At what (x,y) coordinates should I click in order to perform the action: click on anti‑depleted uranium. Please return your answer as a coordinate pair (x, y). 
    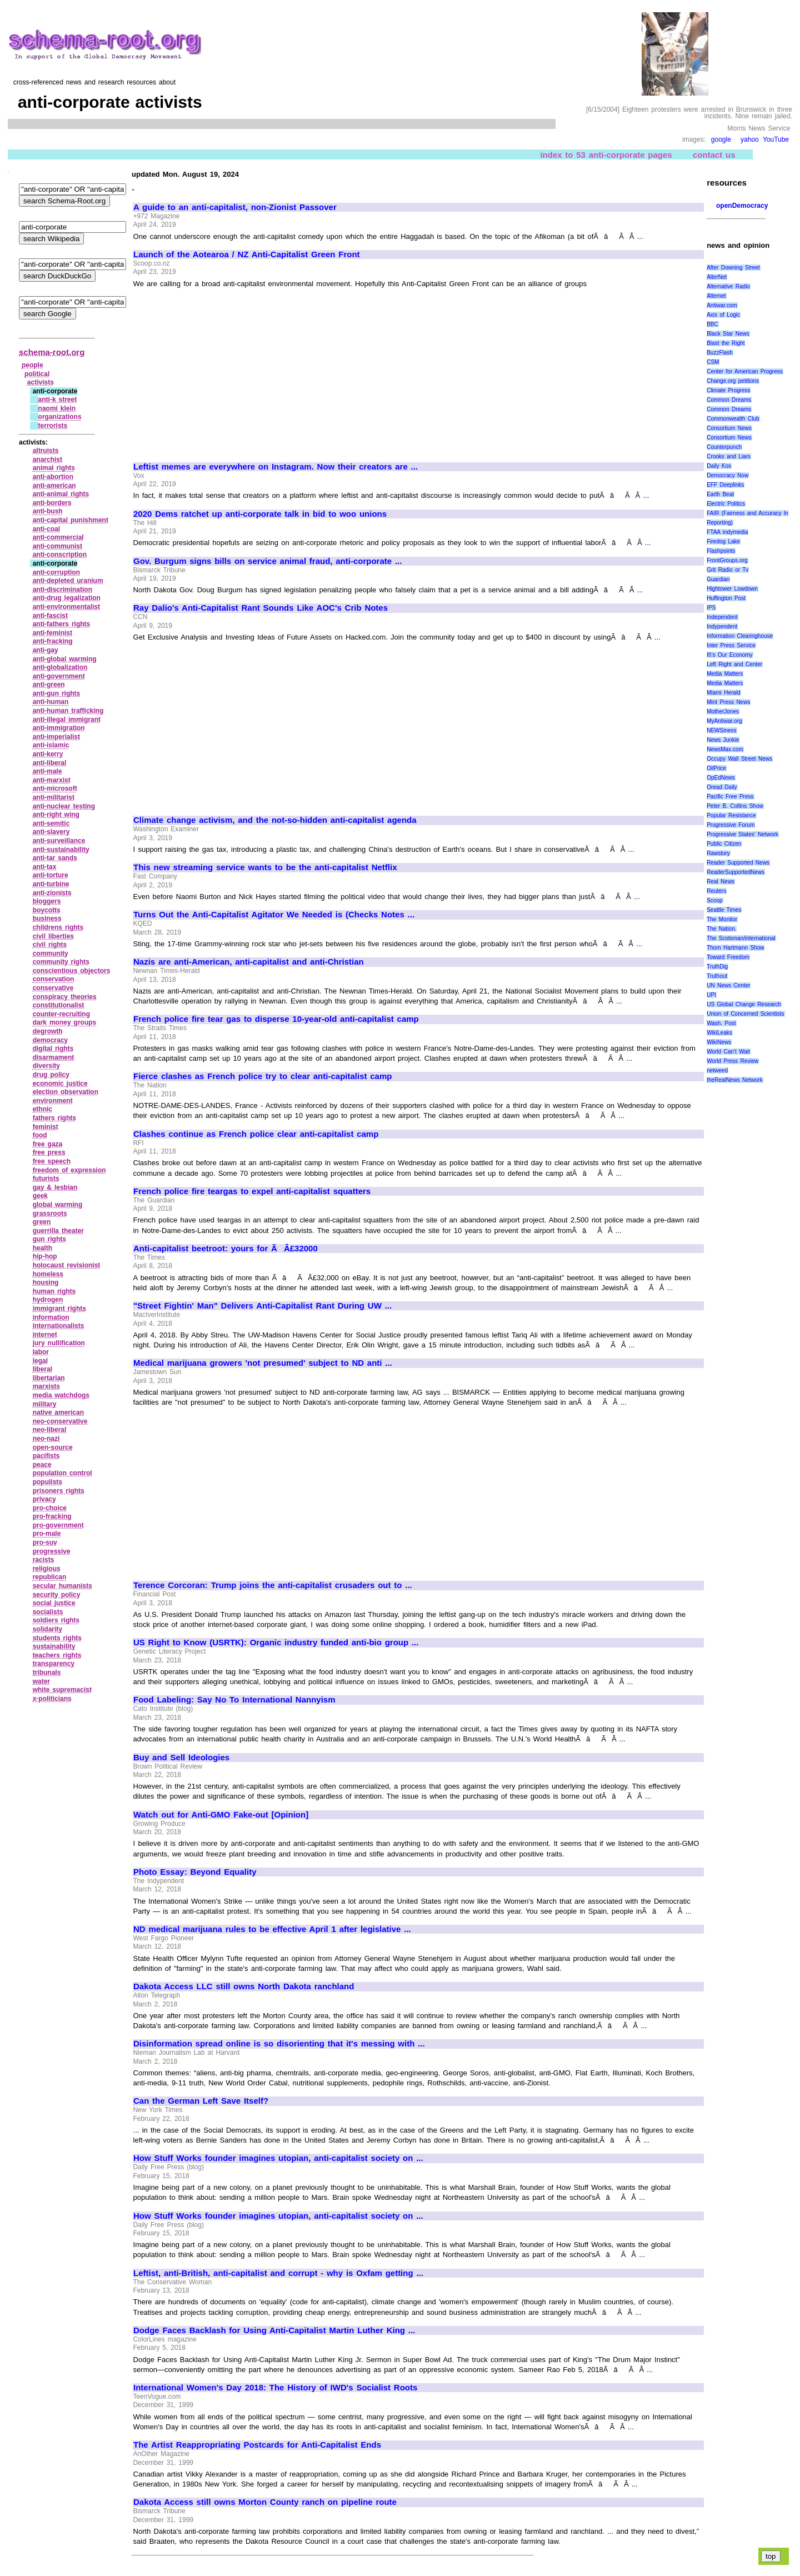
    Looking at the image, I should click on (68, 581).